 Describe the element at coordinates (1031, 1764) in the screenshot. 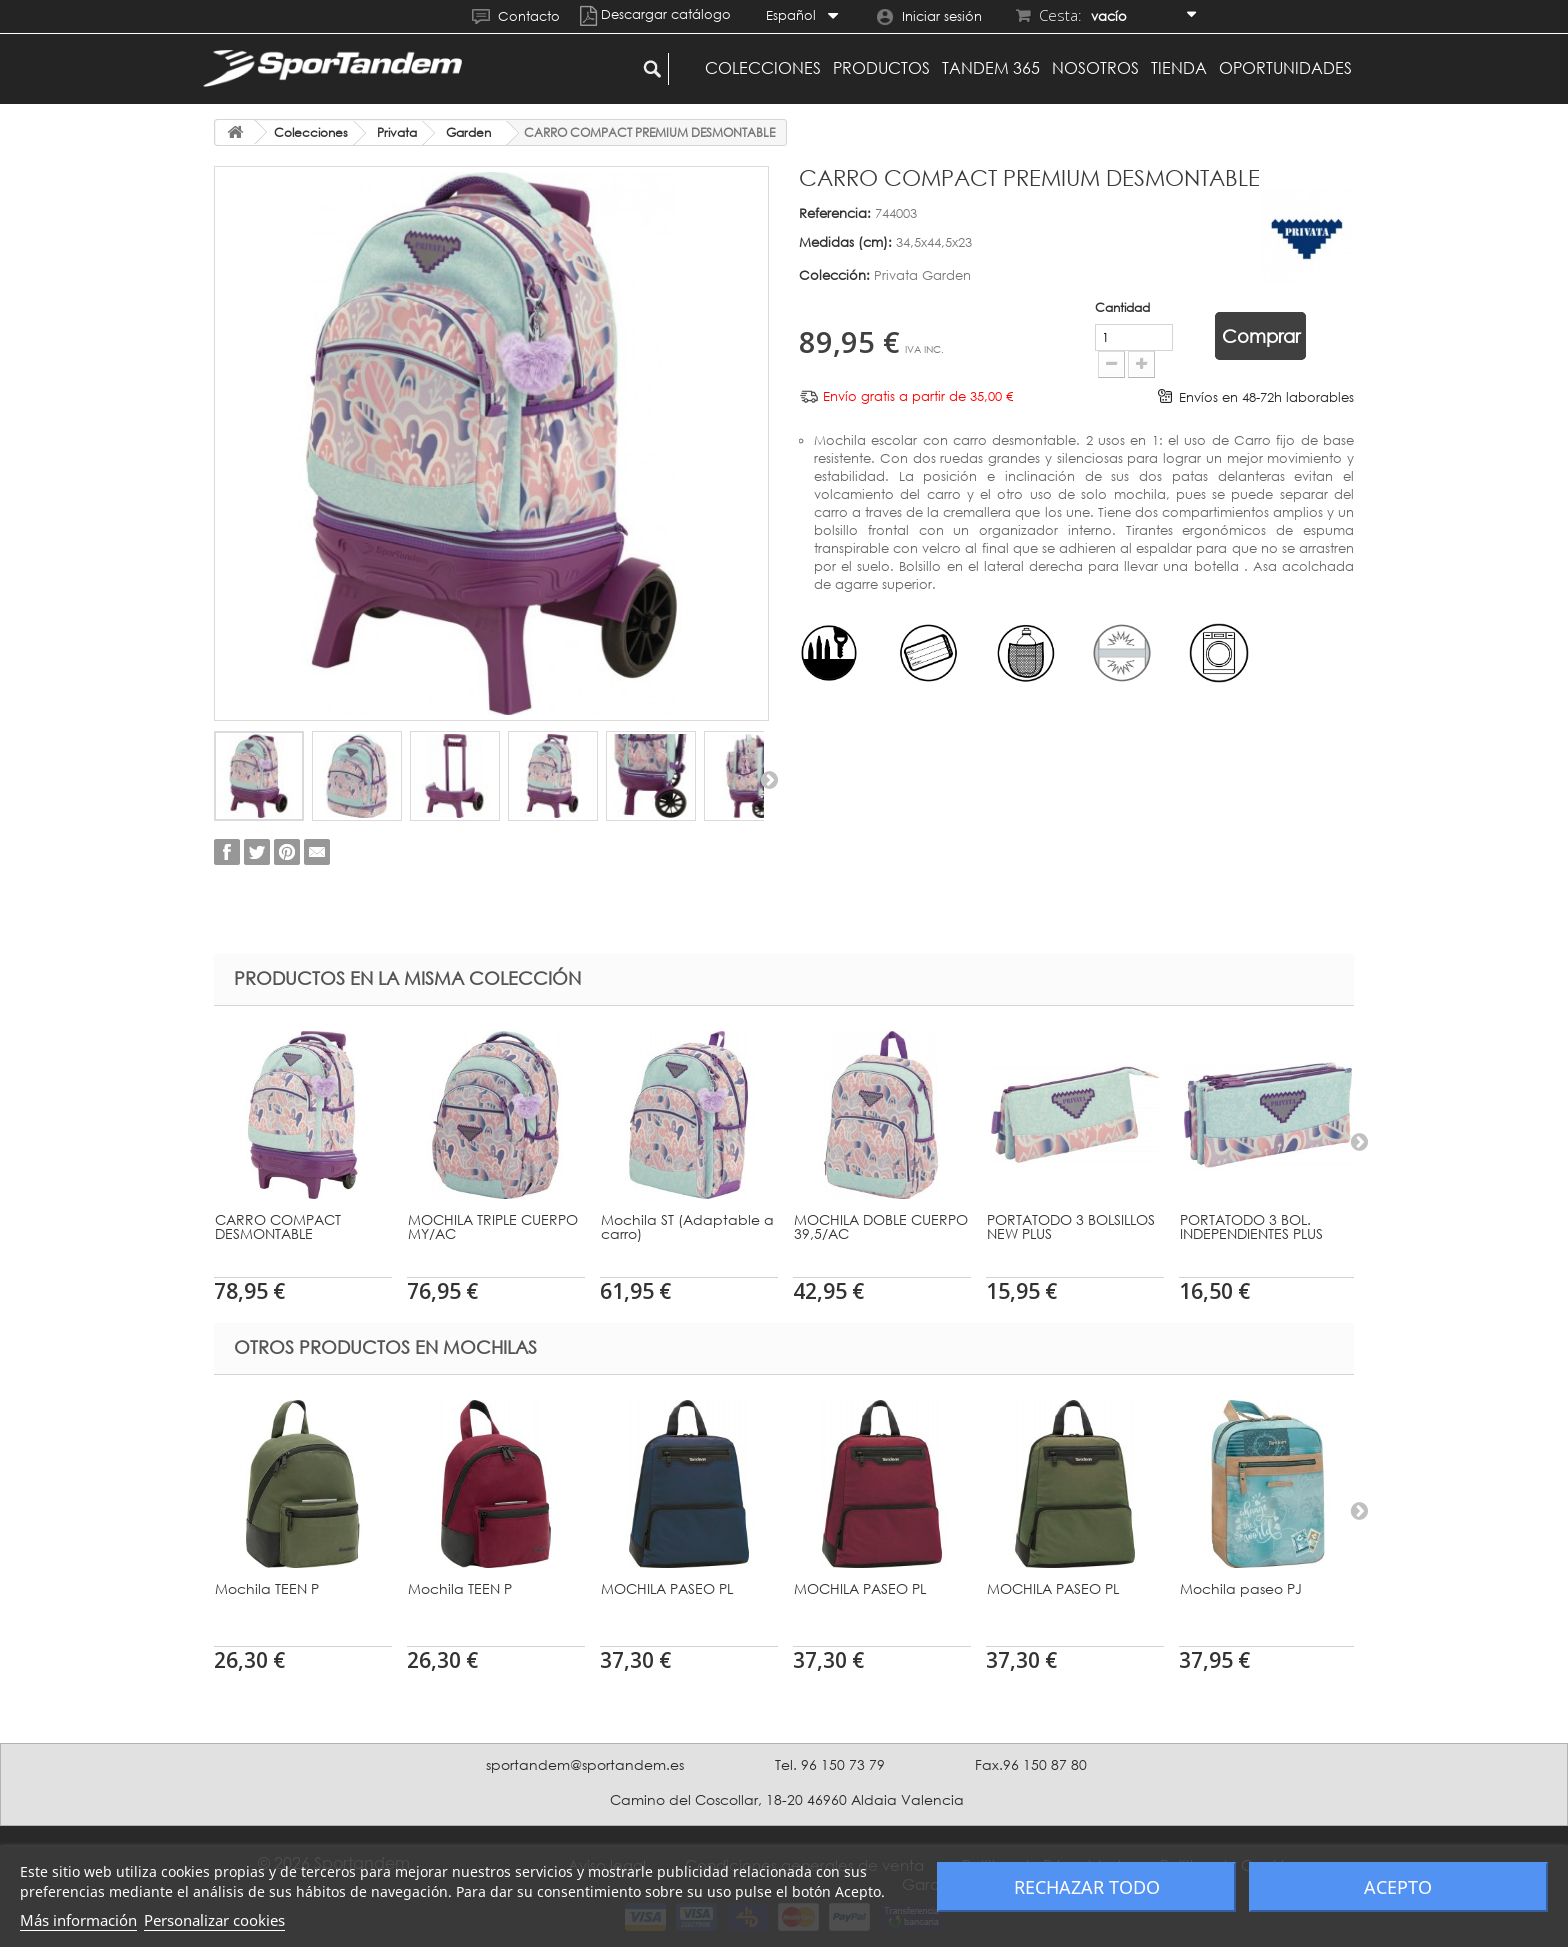

I see `Fax.96 150 87 80` at that location.